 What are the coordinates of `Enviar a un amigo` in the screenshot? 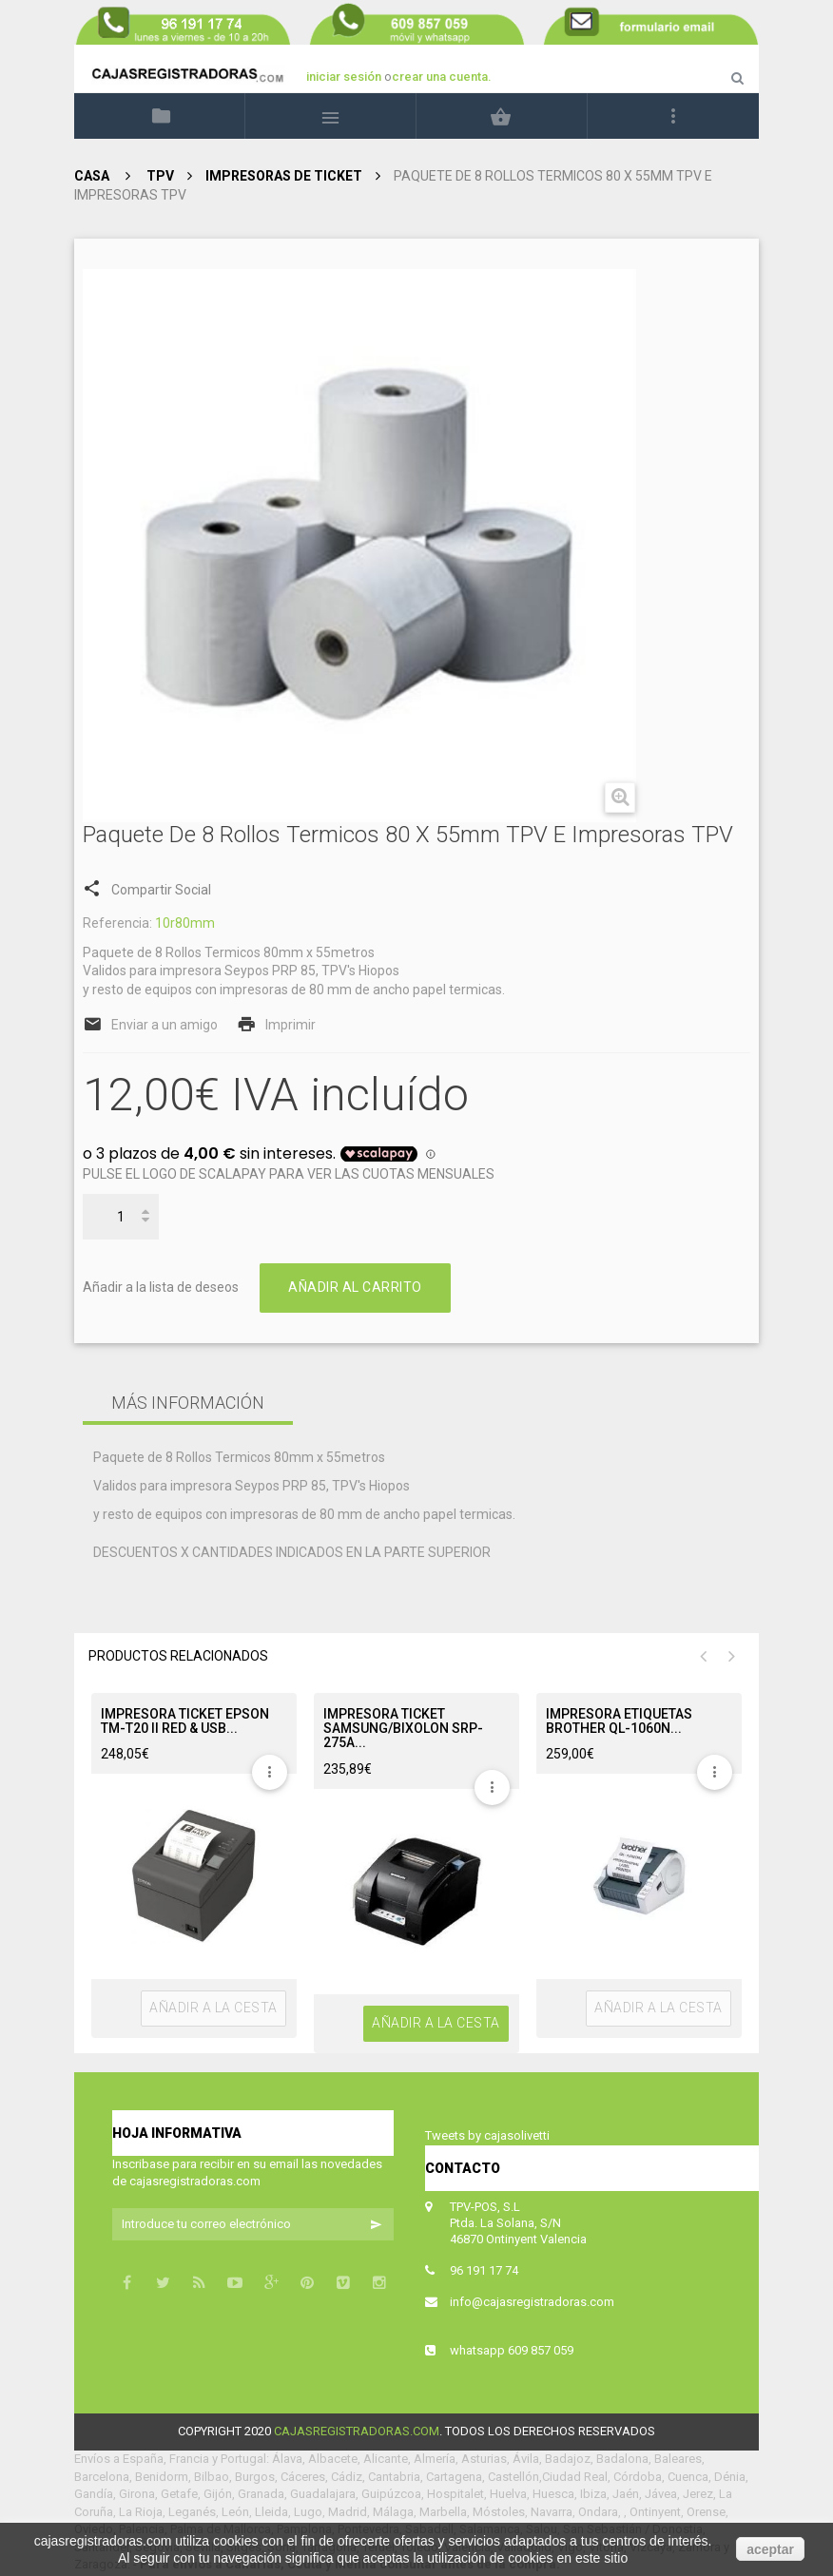 It's located at (164, 1024).